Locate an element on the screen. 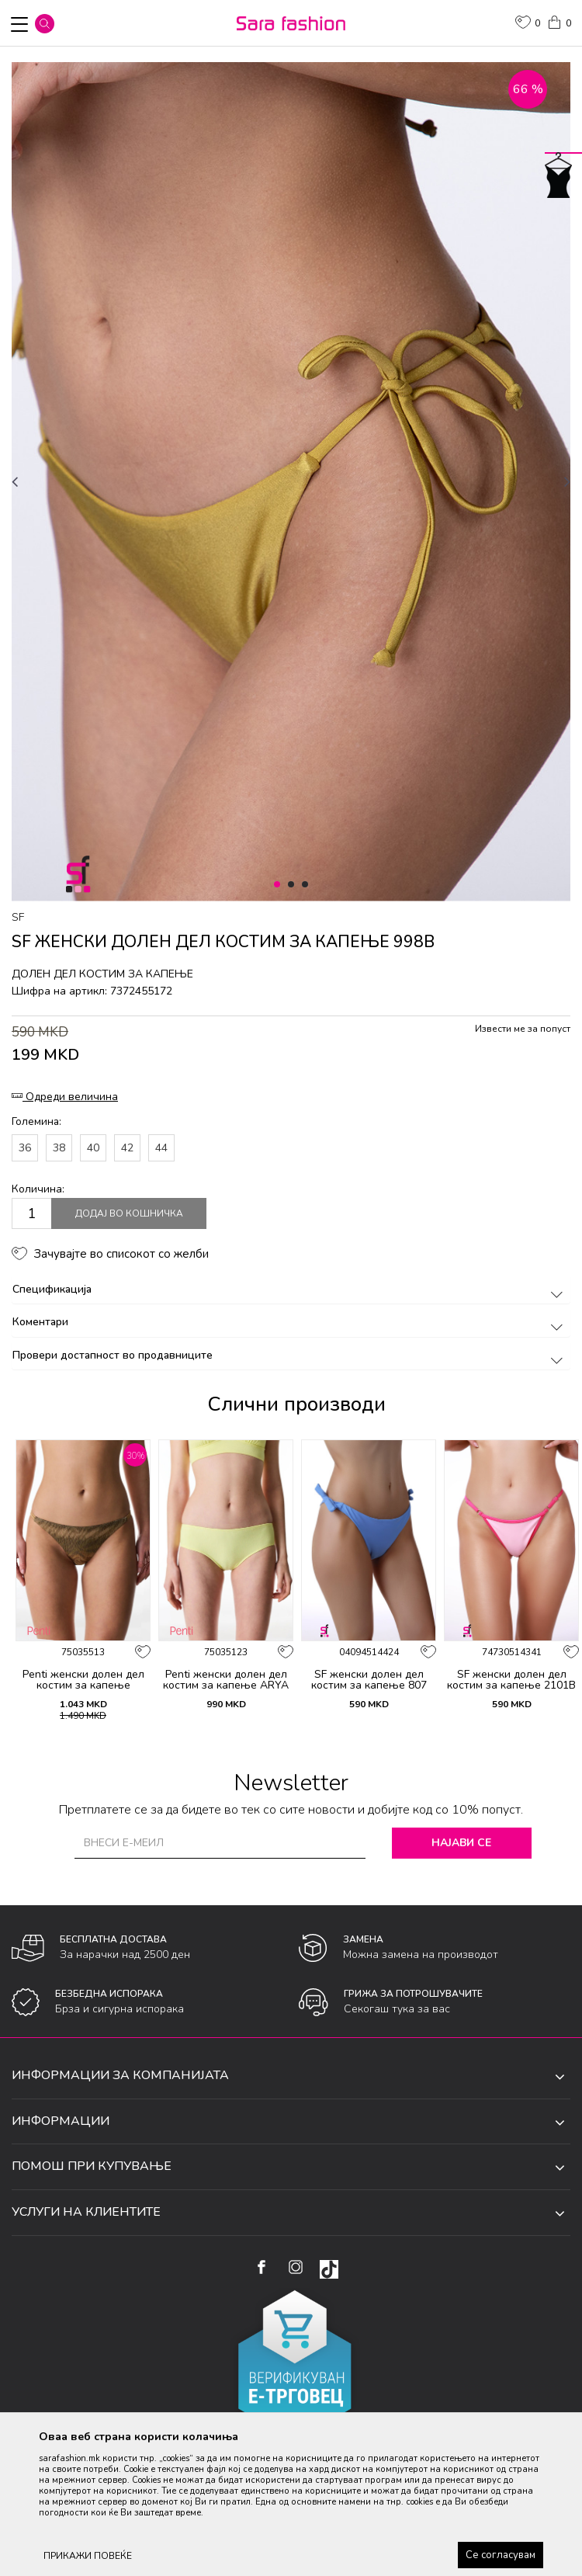 Image resolution: width=582 pixels, height=2576 pixels. [ОМИЛЕНИ] is located at coordinates (527, 24).